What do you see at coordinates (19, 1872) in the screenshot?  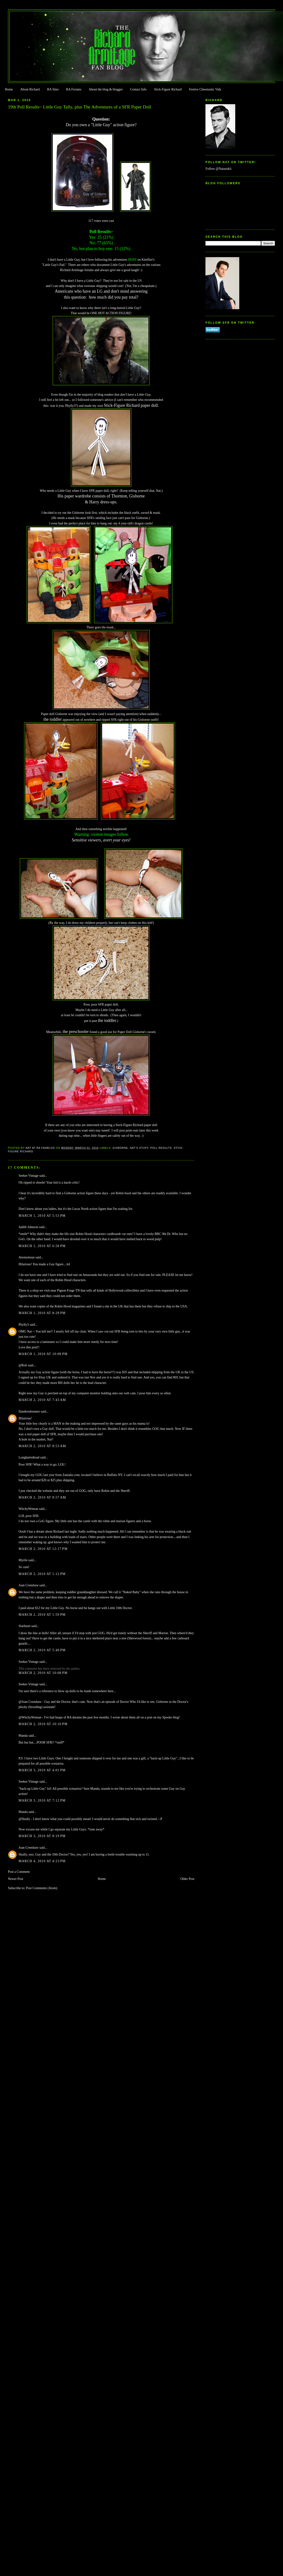 I see `Post a Comment` at bounding box center [19, 1872].